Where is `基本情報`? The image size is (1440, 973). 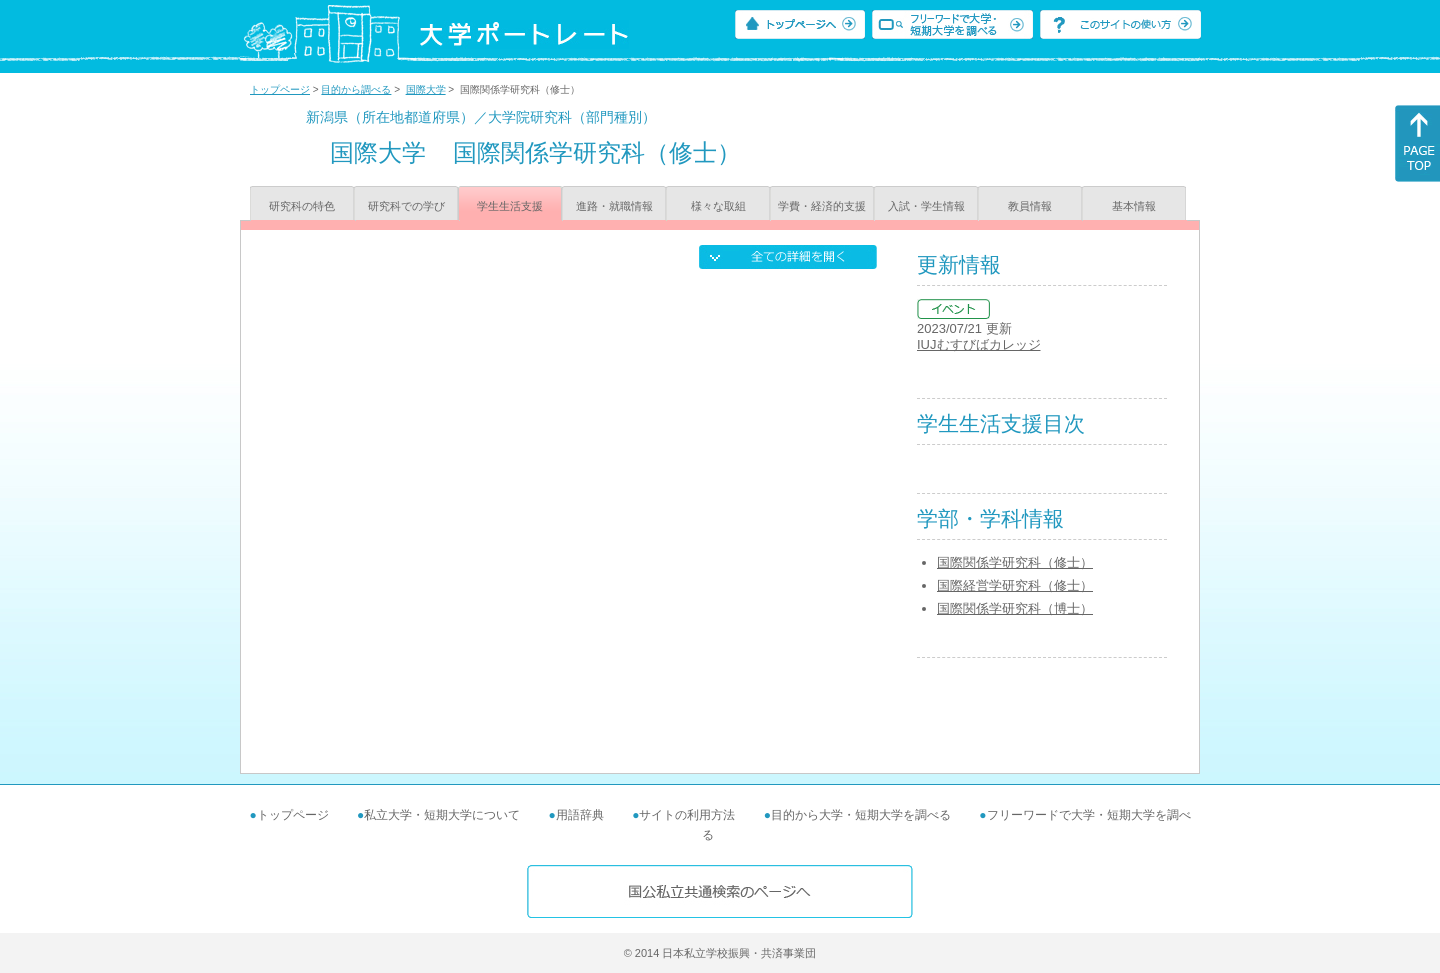 基本情報 is located at coordinates (1134, 206).